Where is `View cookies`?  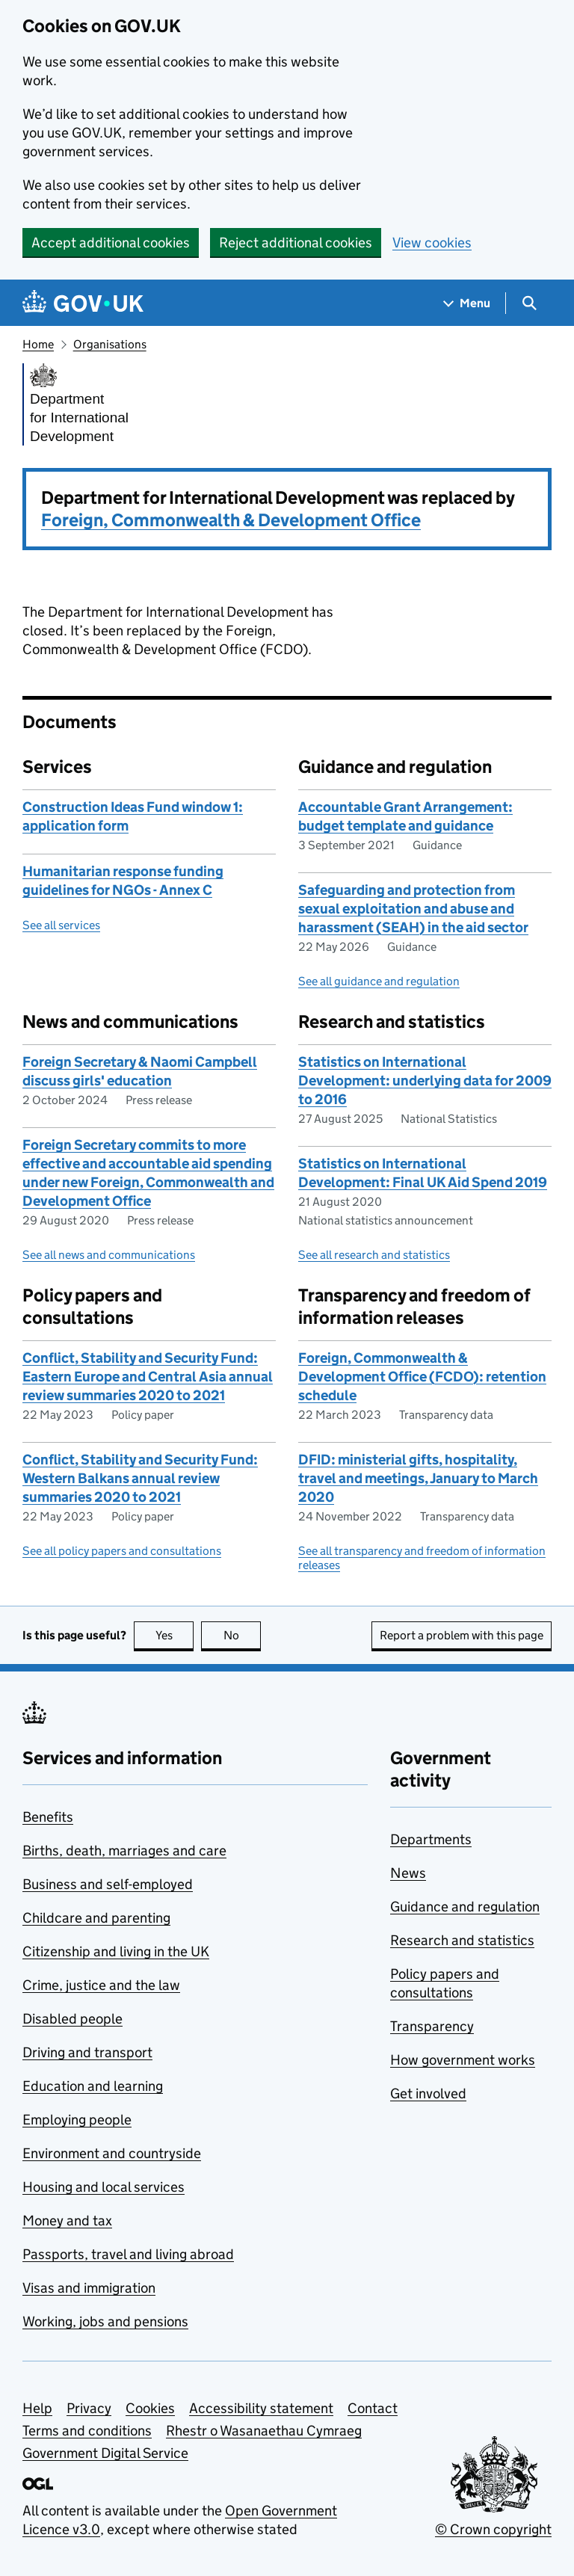 View cookies is located at coordinates (432, 242).